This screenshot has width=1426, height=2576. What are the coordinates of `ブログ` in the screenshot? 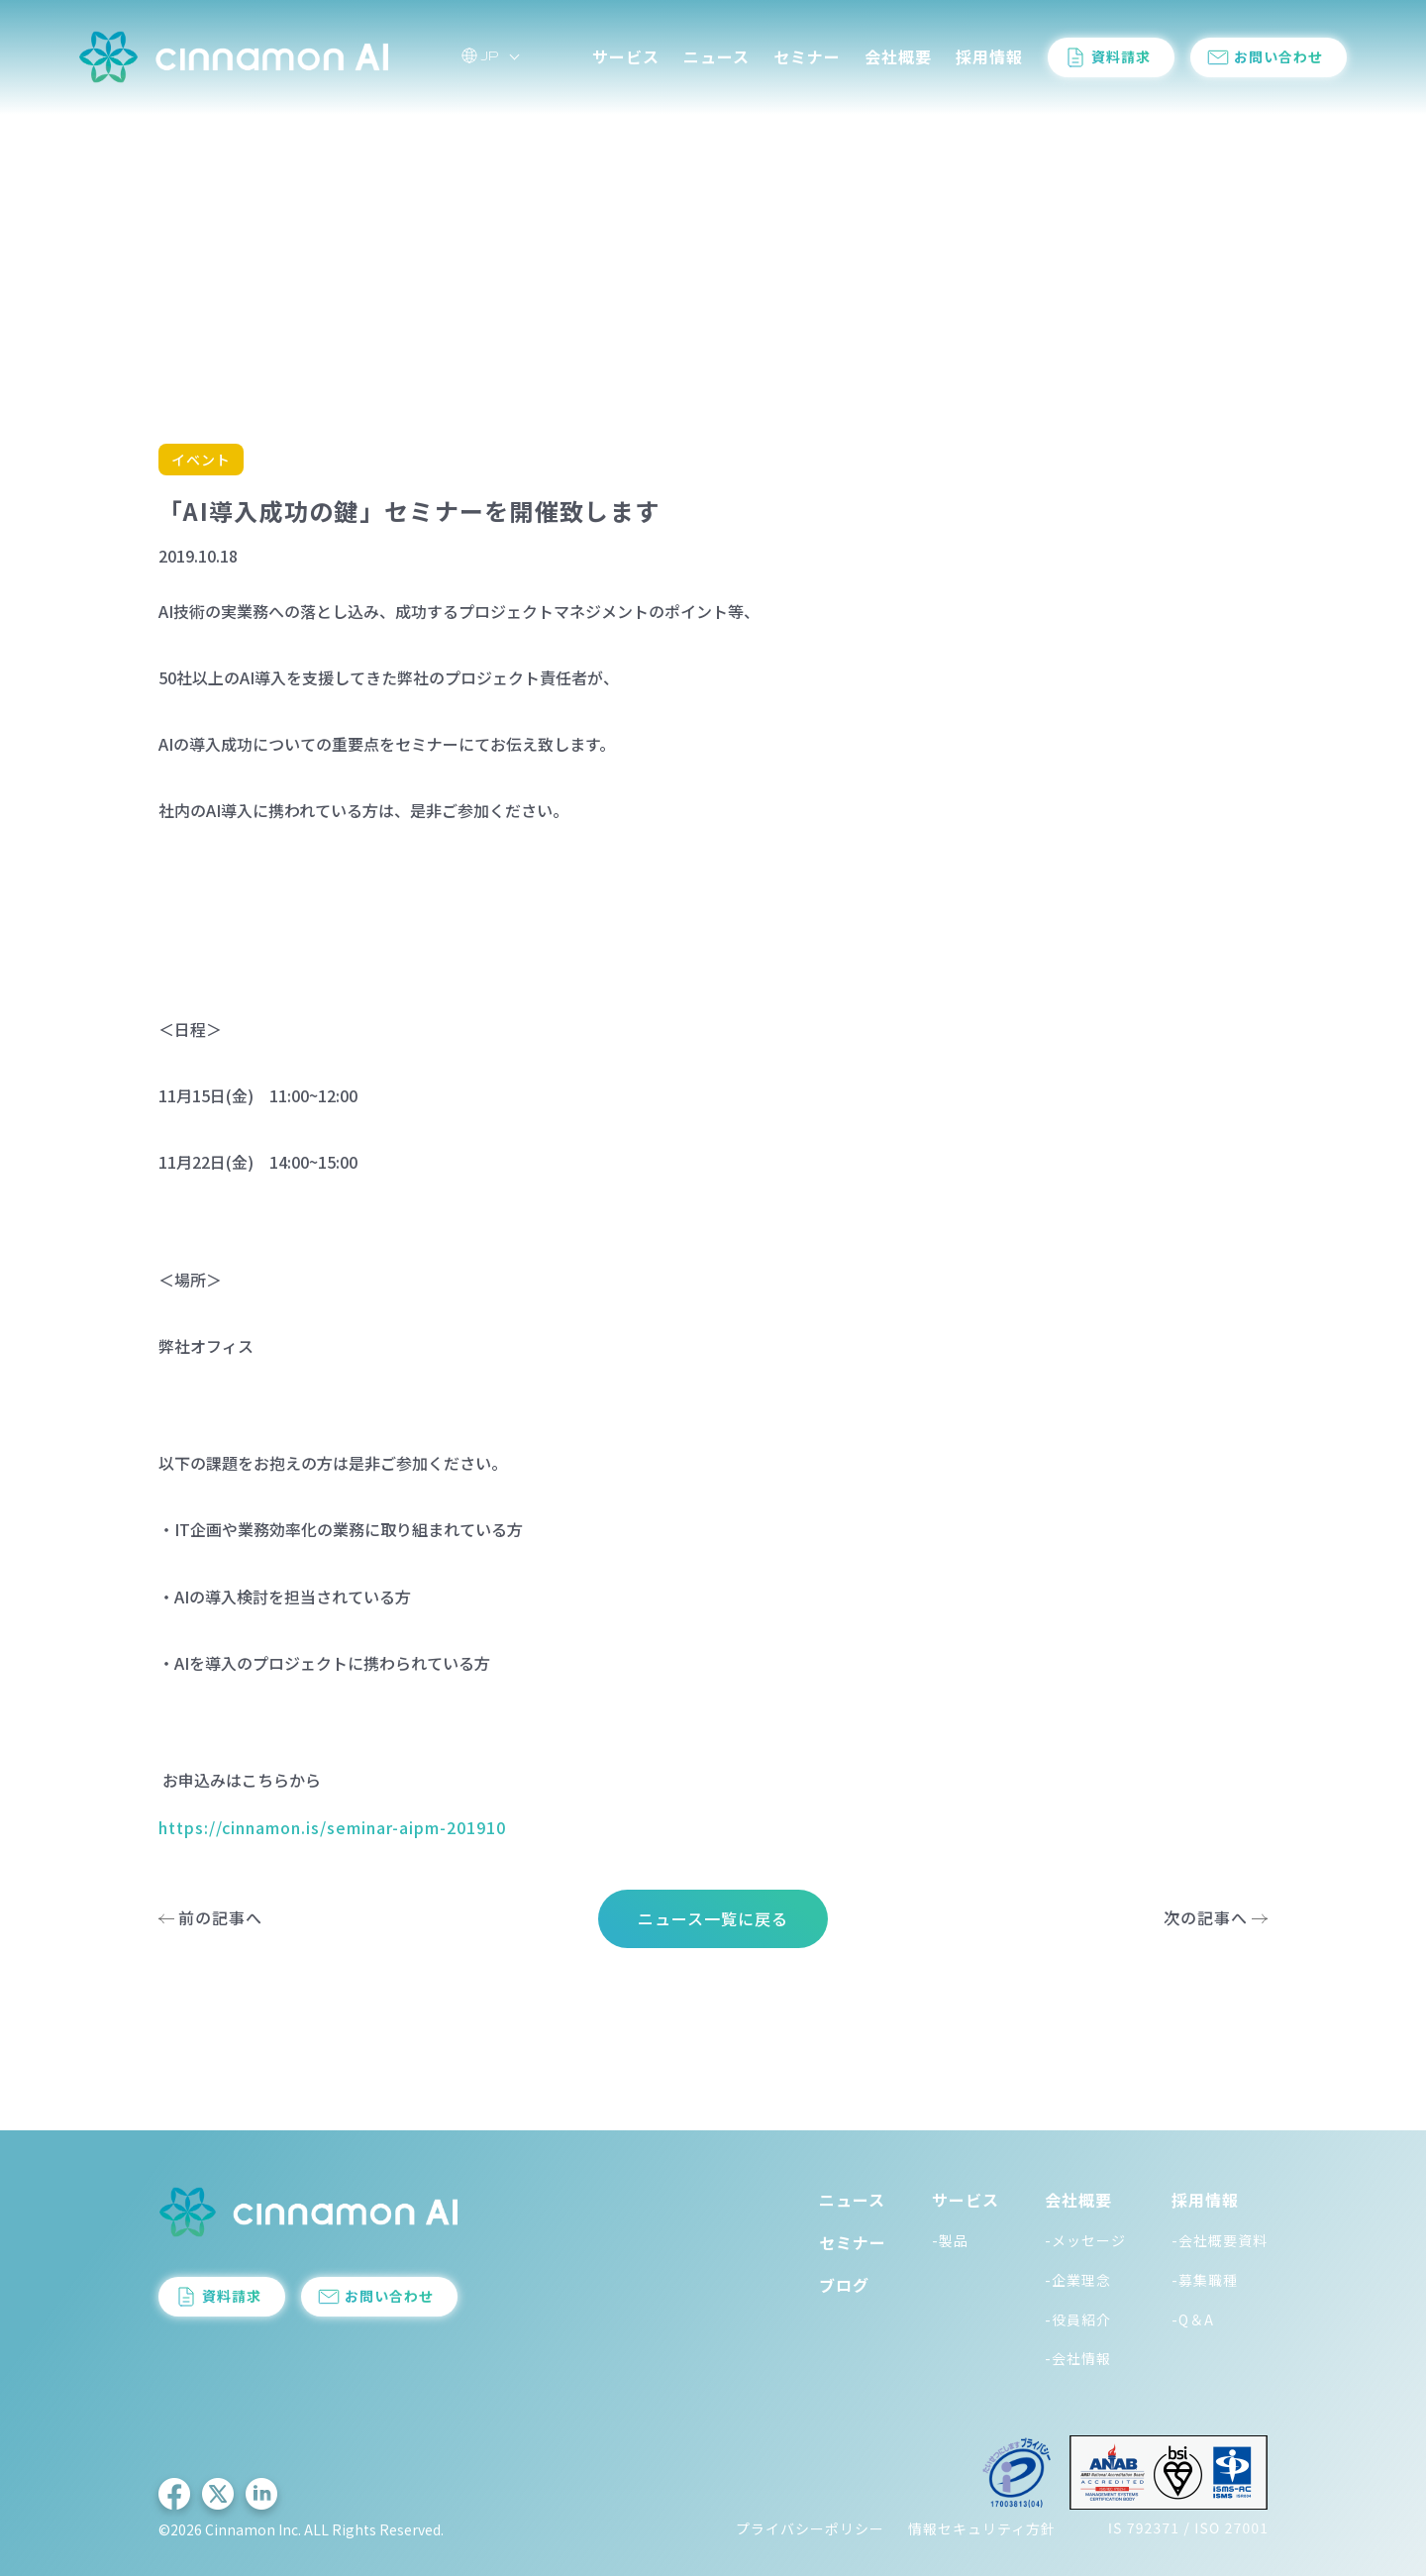 It's located at (844, 2285).